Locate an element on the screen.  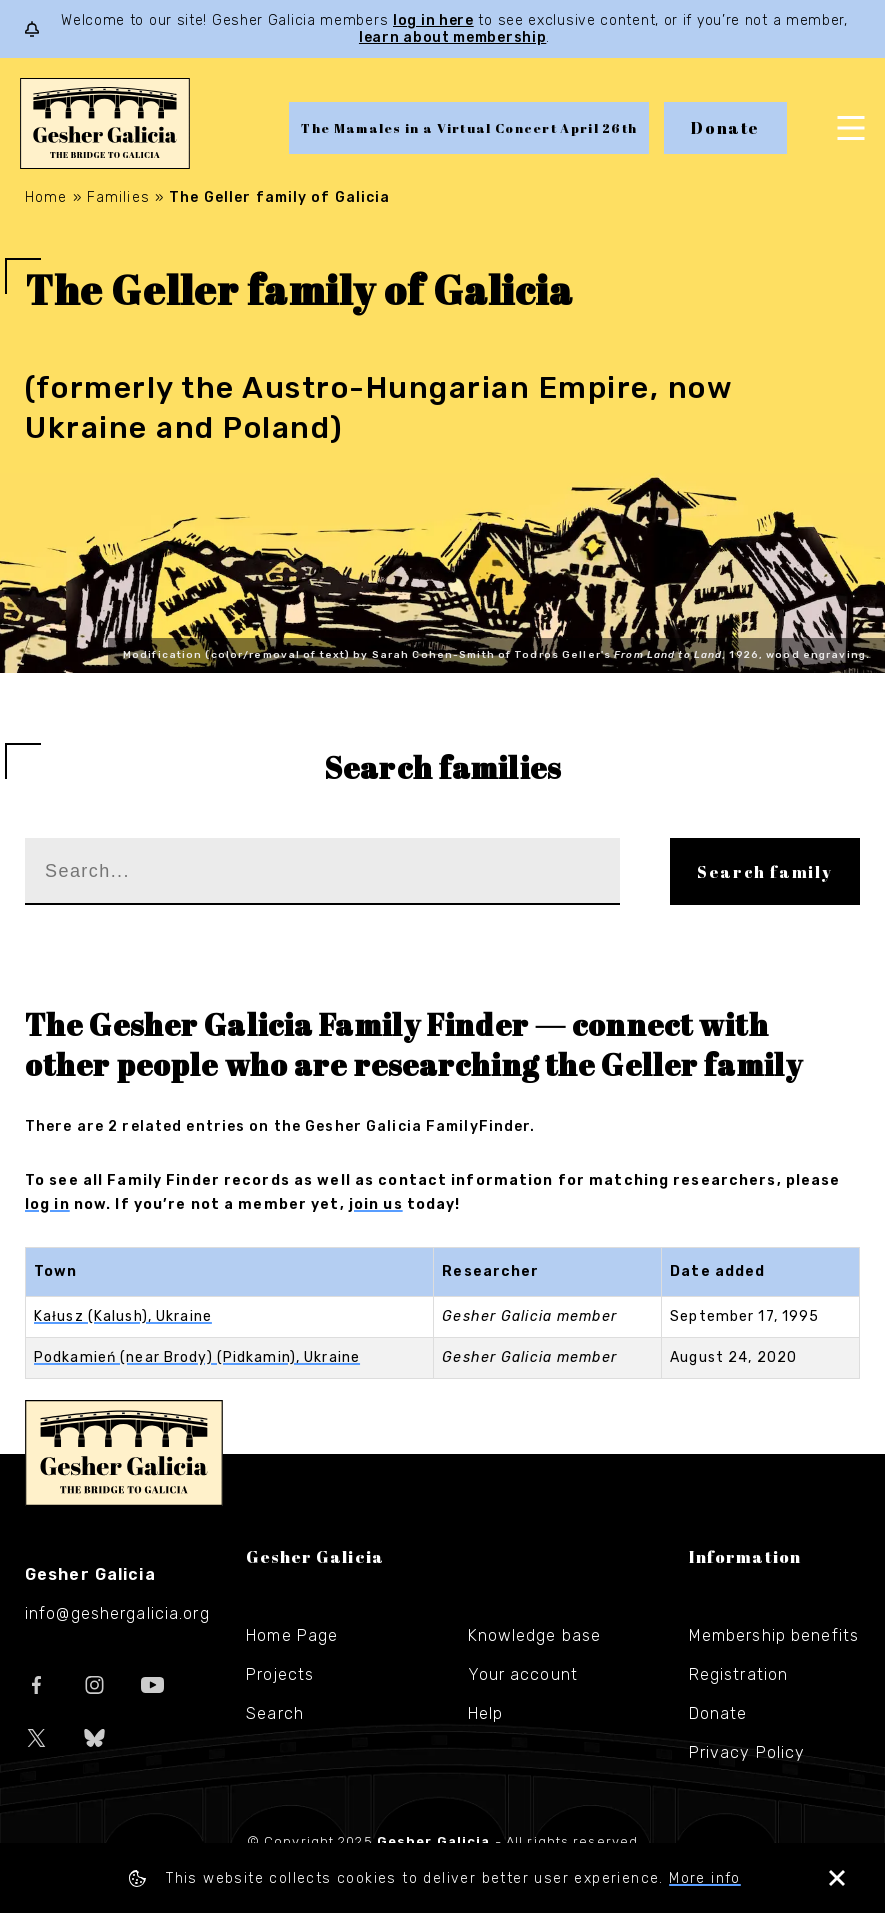
Home is located at coordinates (46, 197).